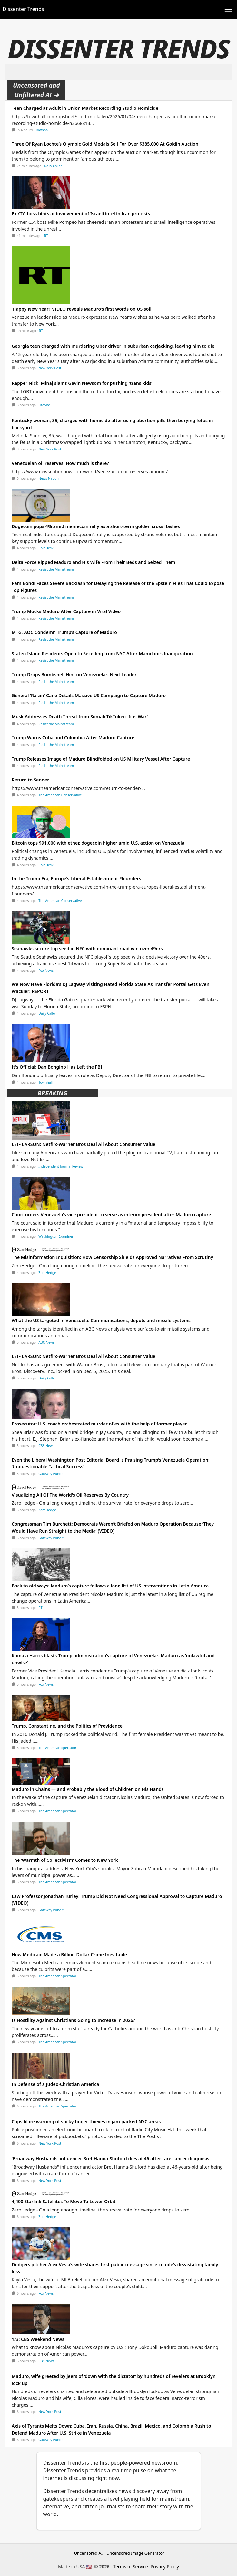  What do you see at coordinates (83, 1144) in the screenshot?
I see `LEIF LARSON: Netflix-Warner Bros Deal All About Consumer Value` at bounding box center [83, 1144].